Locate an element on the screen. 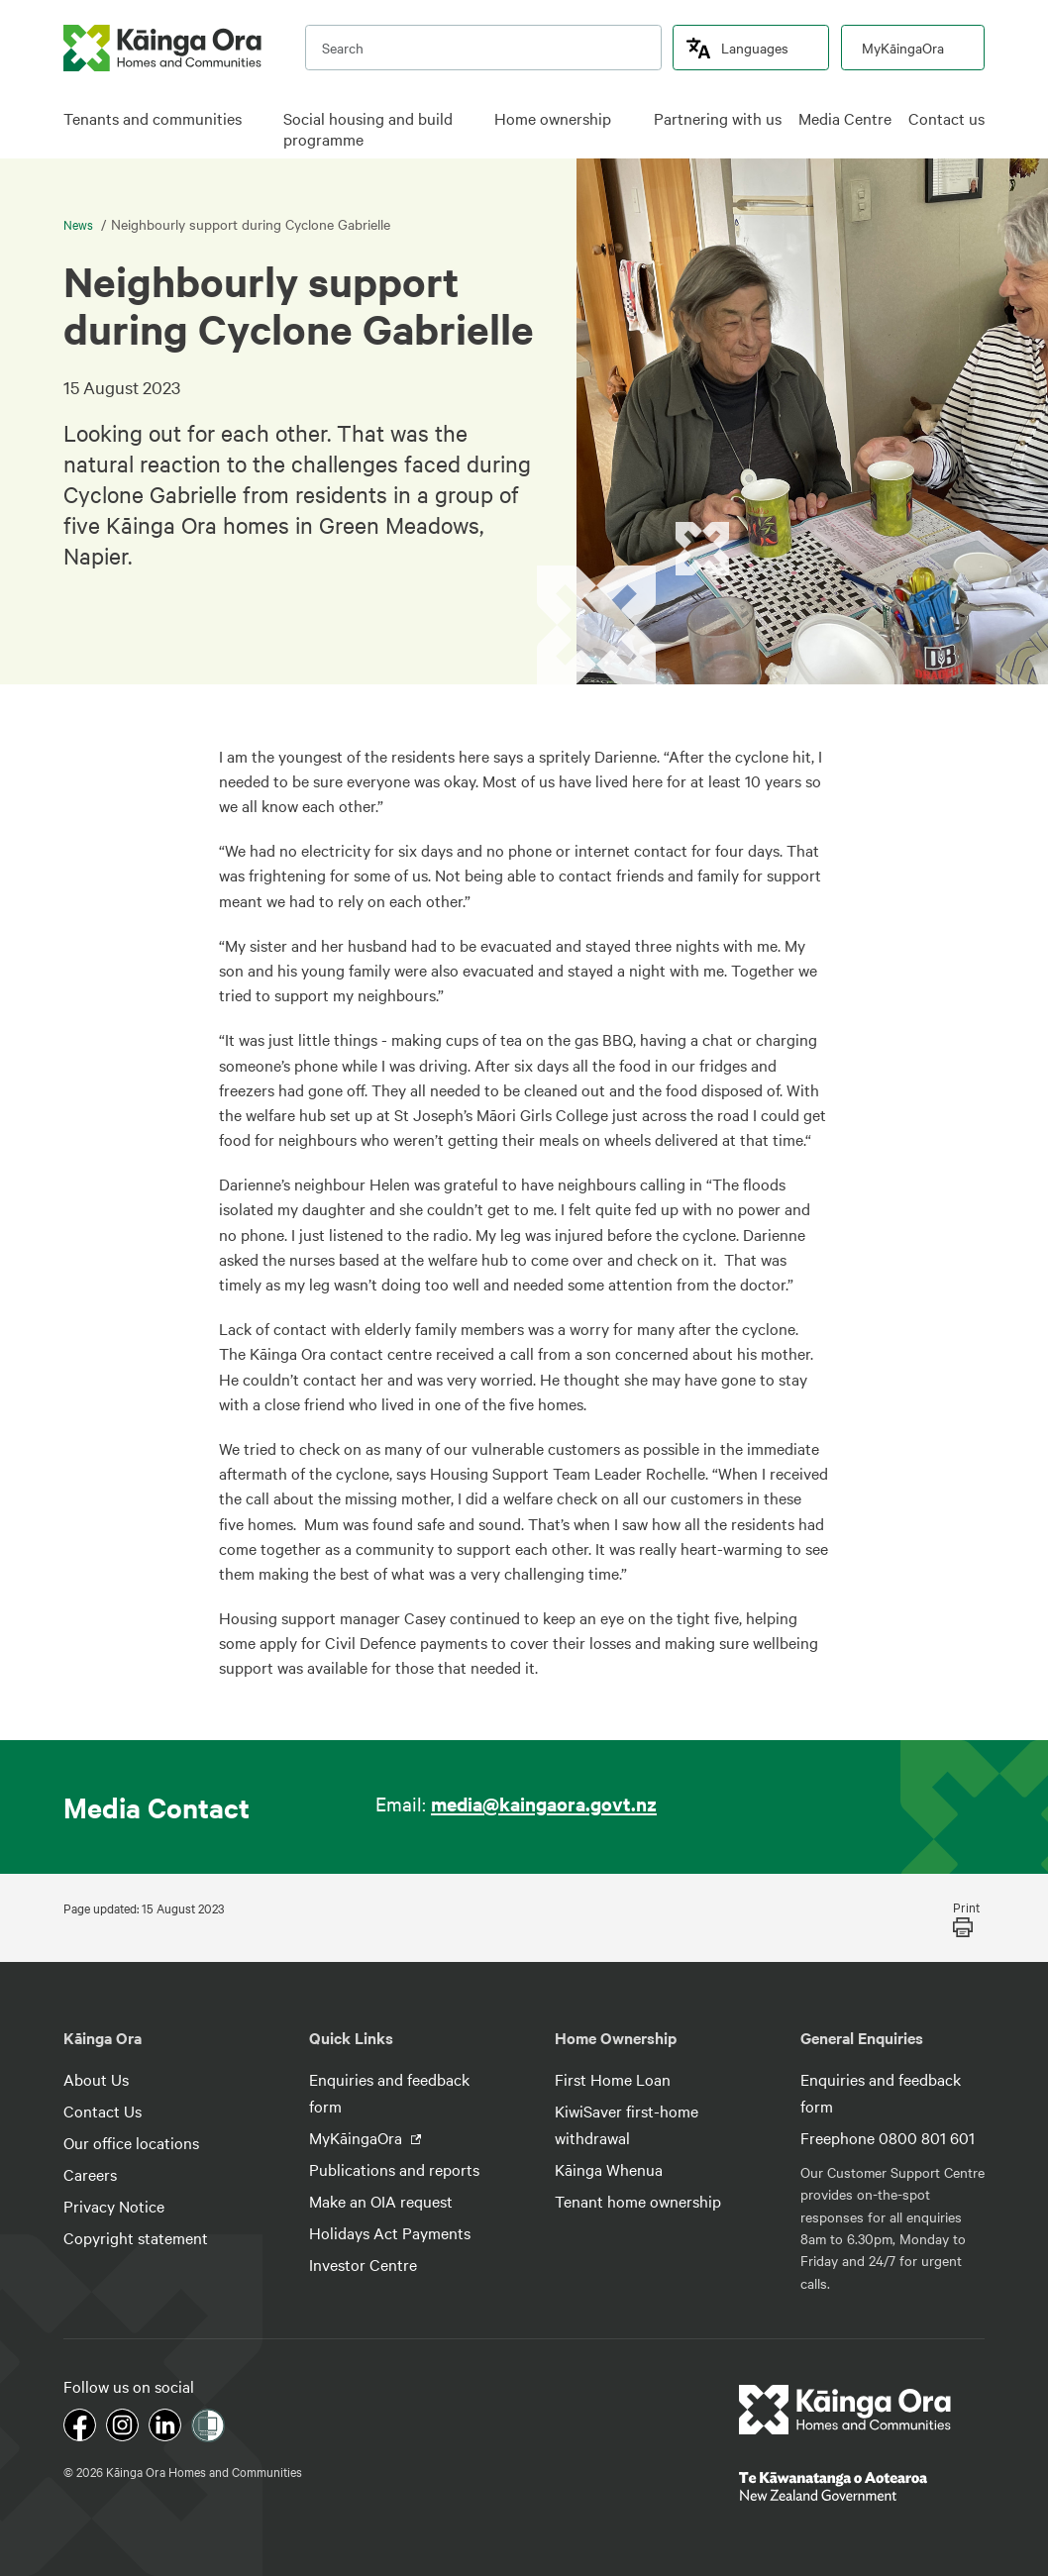 Image resolution: width=1048 pixels, height=2576 pixels. MyKāingaOra is located at coordinates (903, 47).